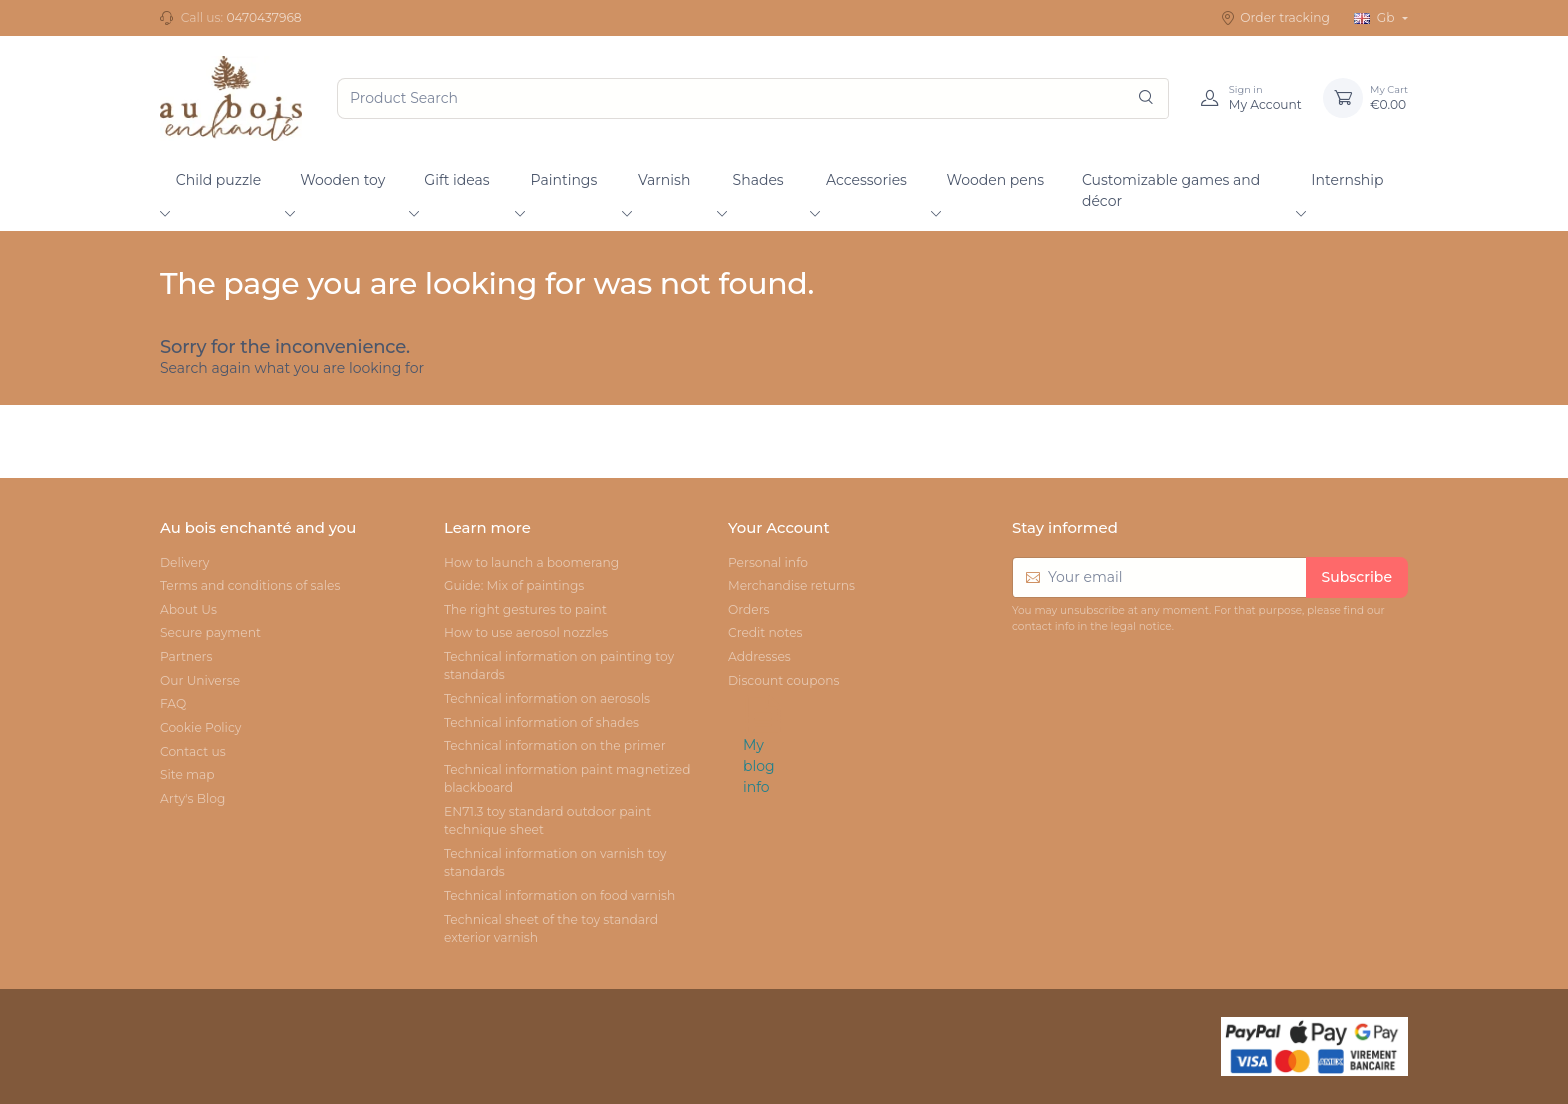  What do you see at coordinates (531, 562) in the screenshot?
I see `How to launch a boomerang` at bounding box center [531, 562].